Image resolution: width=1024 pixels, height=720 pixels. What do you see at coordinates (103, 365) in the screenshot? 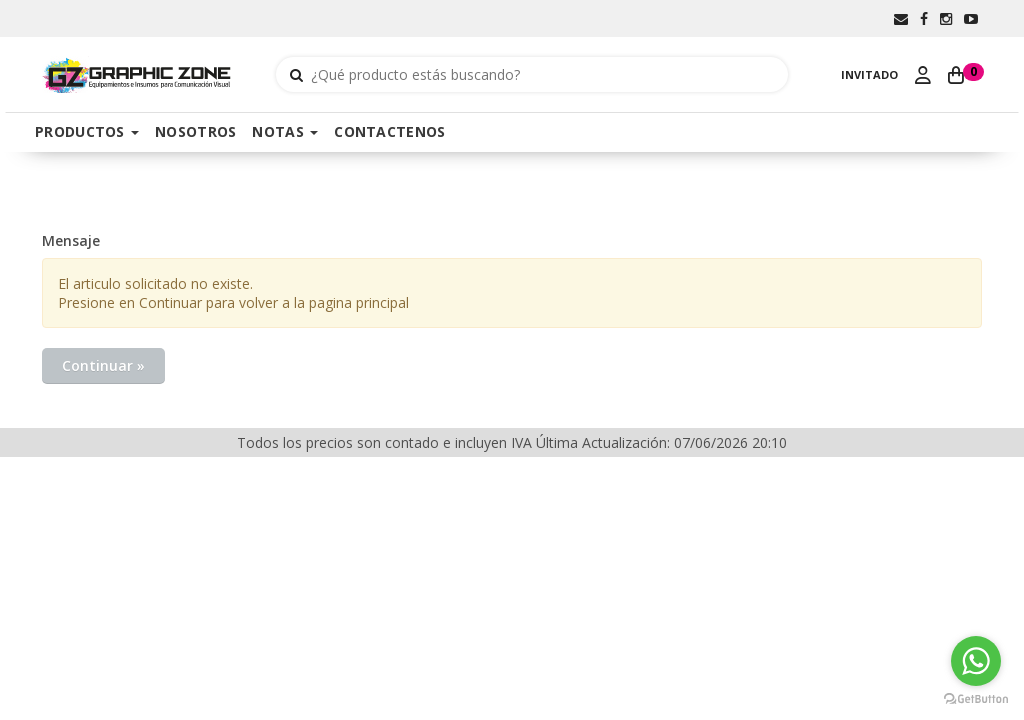
I see `Continuar »` at bounding box center [103, 365].